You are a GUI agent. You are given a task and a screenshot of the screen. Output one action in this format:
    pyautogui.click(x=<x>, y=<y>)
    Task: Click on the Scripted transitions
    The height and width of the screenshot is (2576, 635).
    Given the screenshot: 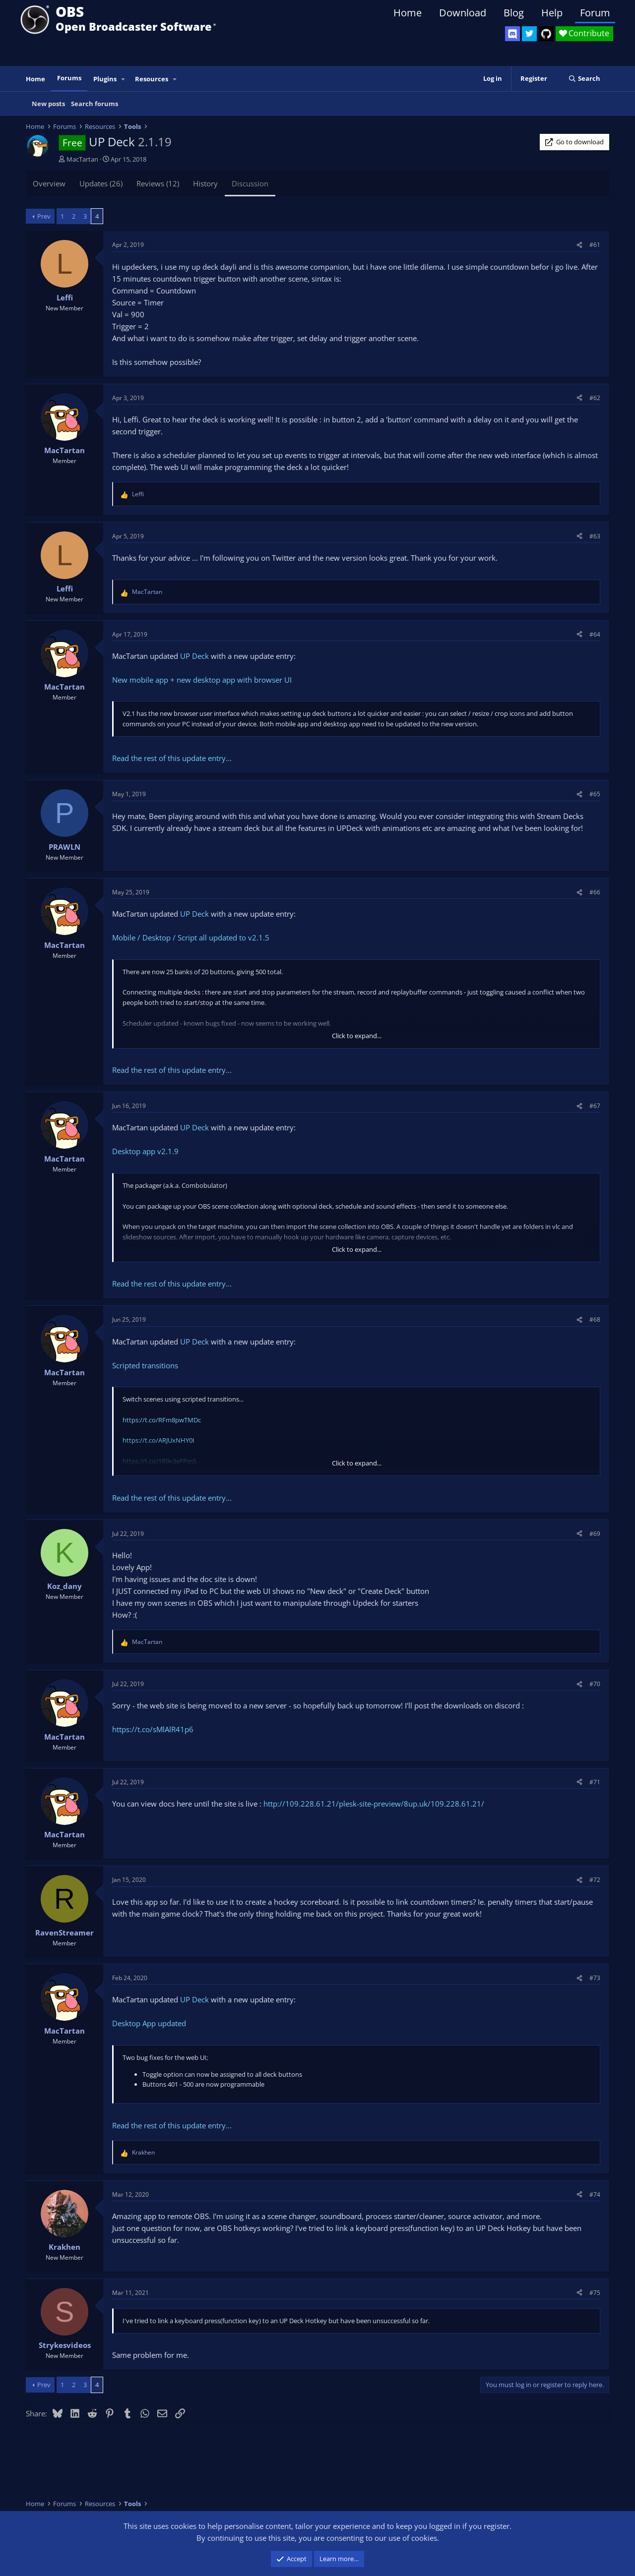 What is the action you would take?
    pyautogui.click(x=145, y=1365)
    